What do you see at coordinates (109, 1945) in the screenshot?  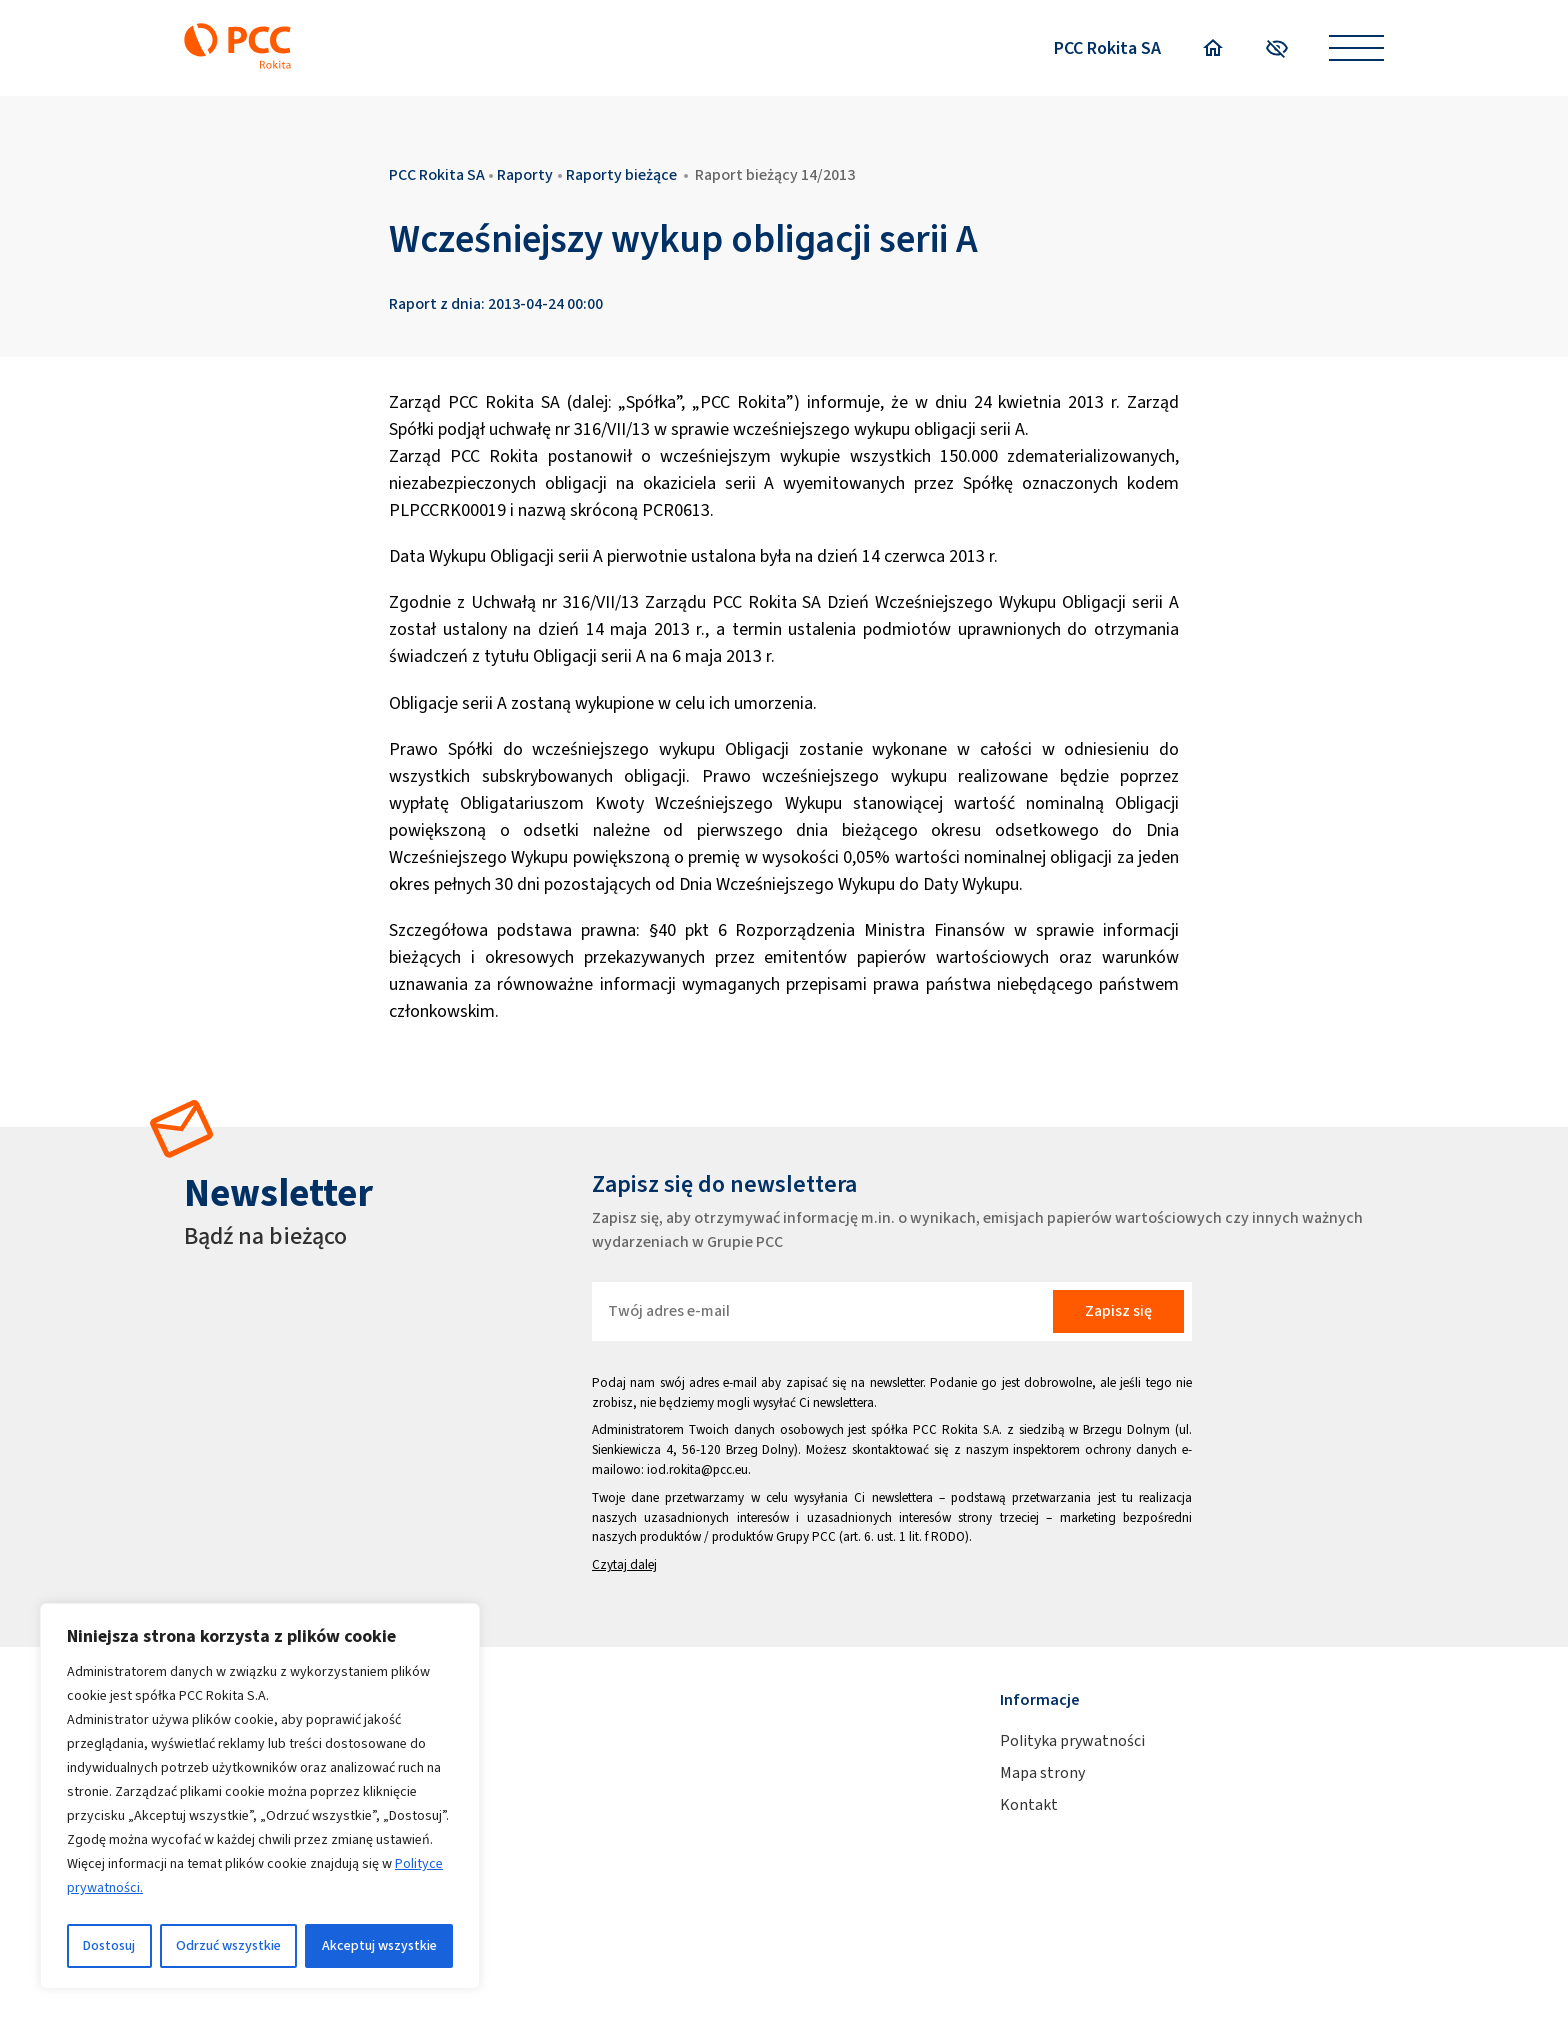 I see `Dostosuj` at bounding box center [109, 1945].